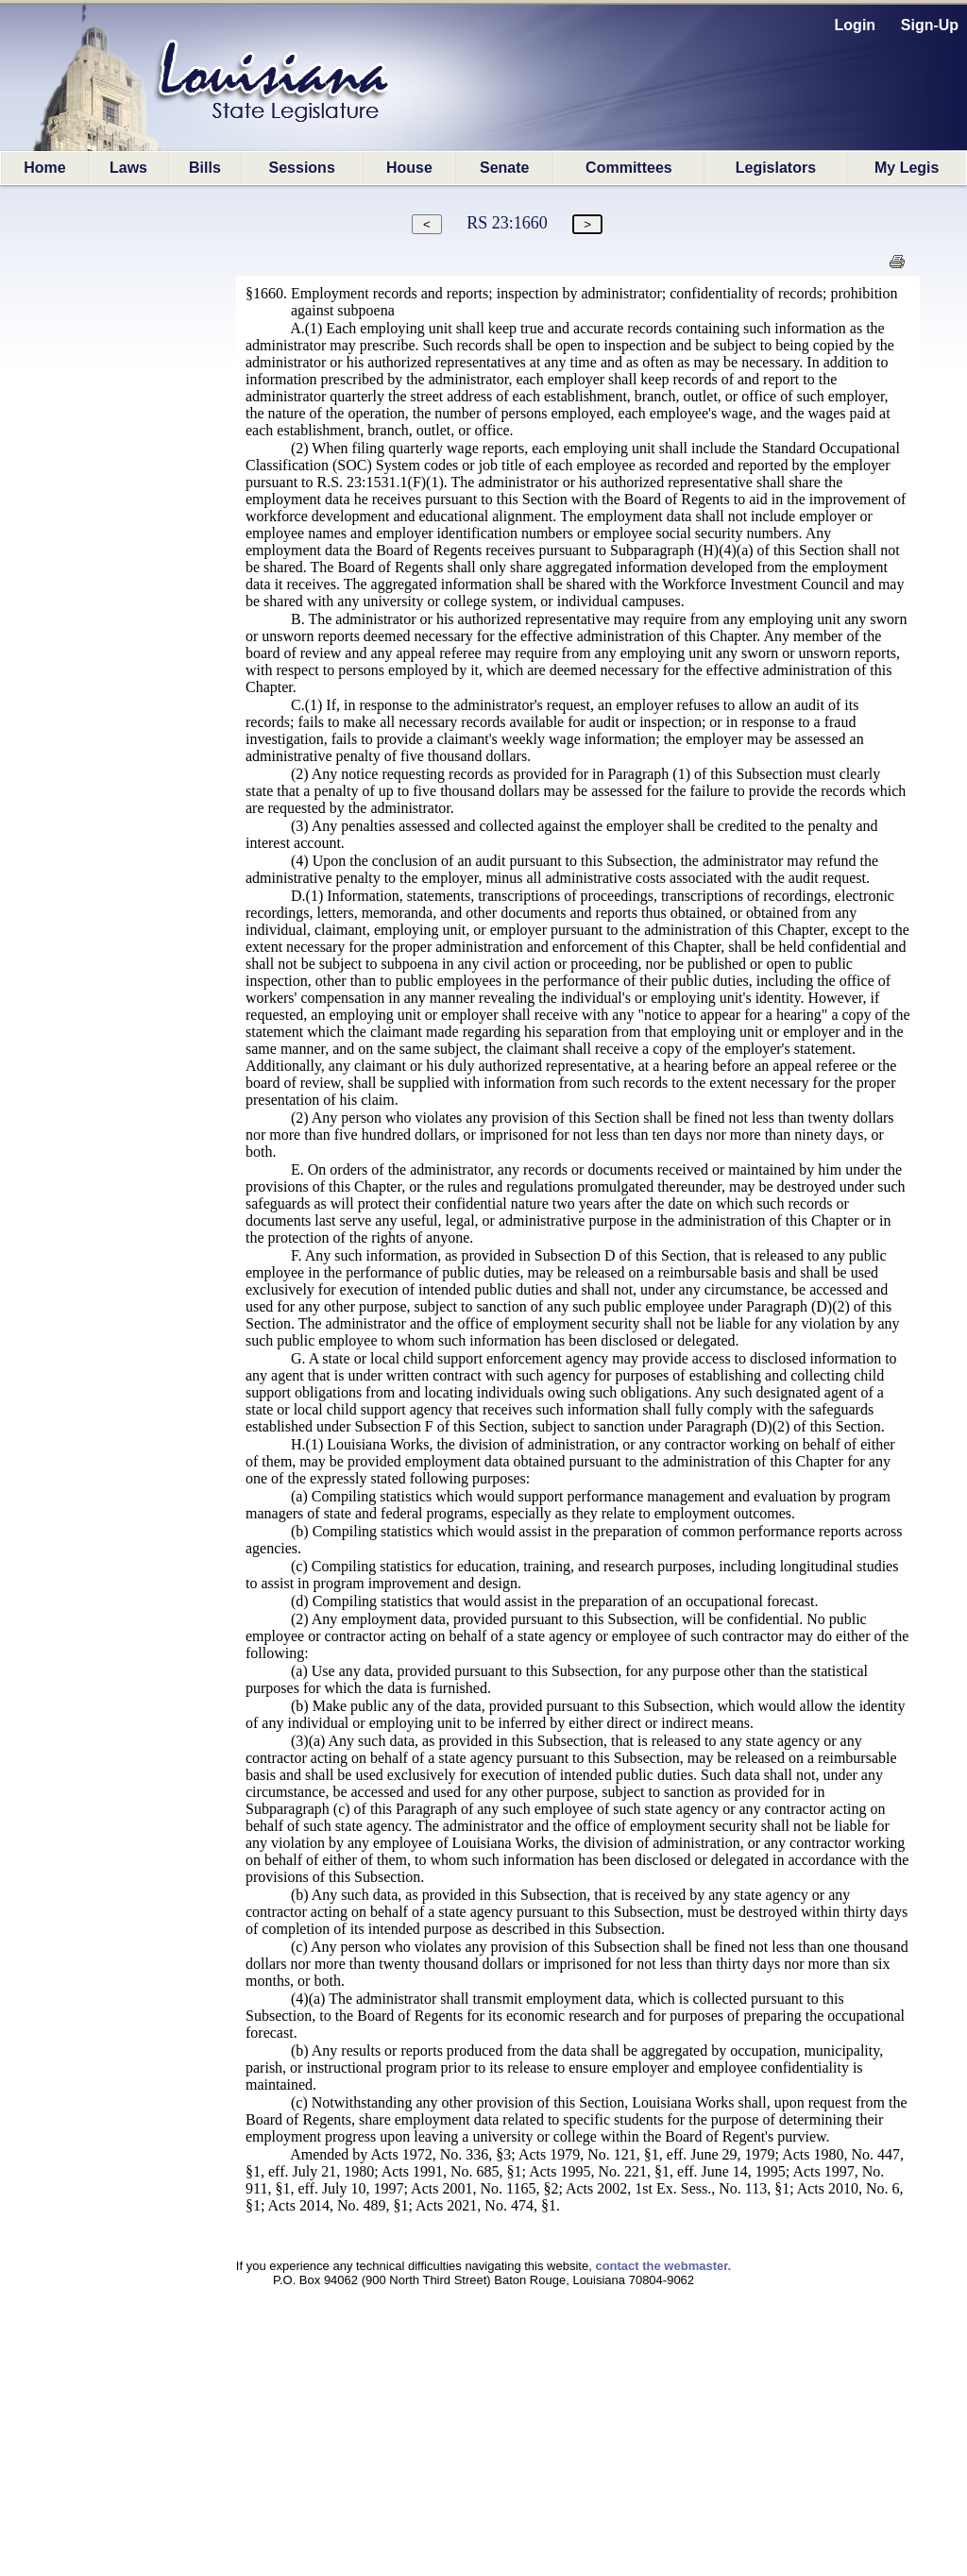 The height and width of the screenshot is (2576, 967). Describe the element at coordinates (128, 168) in the screenshot. I see `Laws` at that location.